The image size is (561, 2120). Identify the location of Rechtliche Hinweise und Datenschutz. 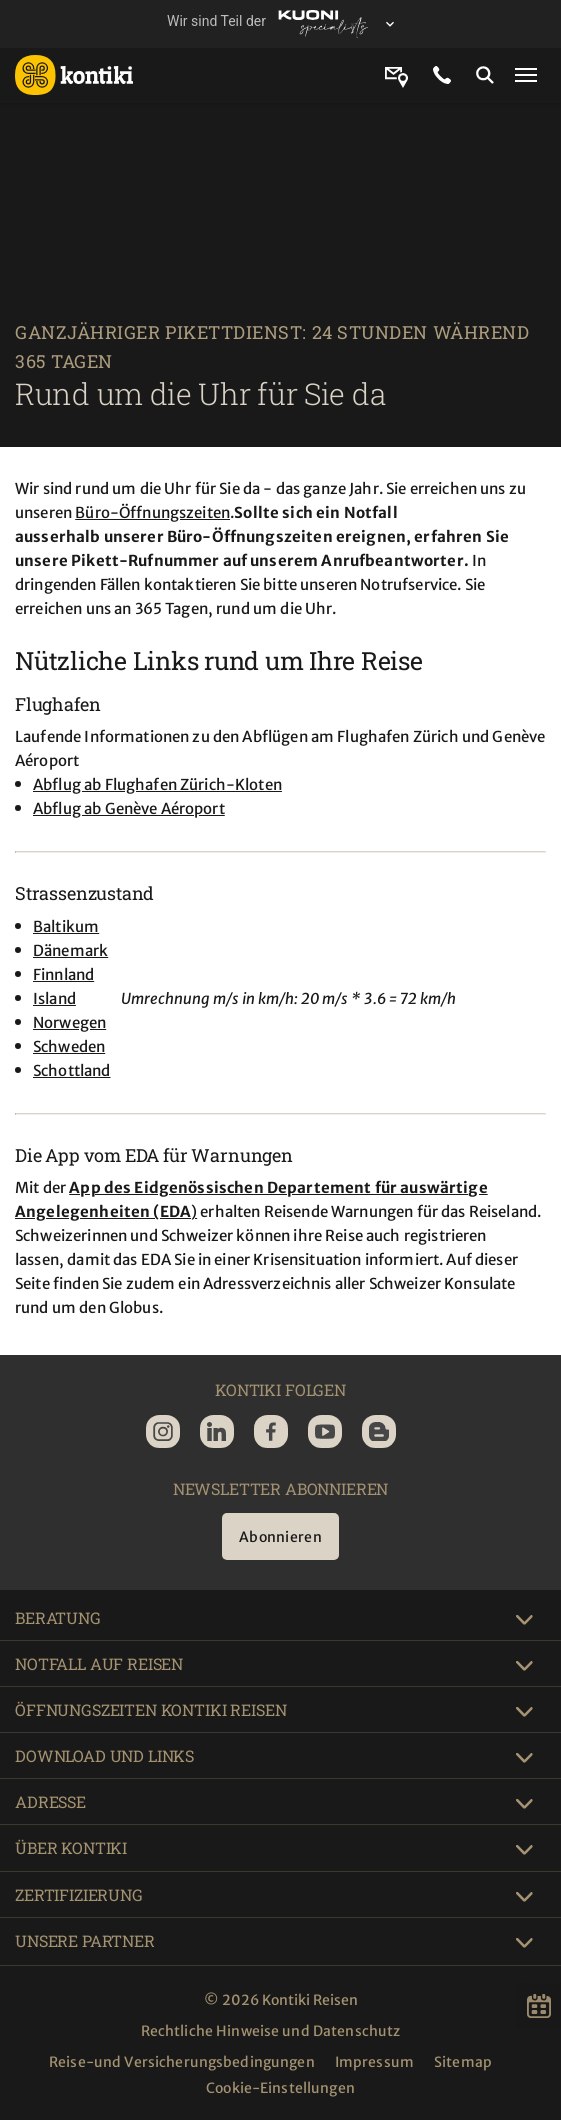
(271, 2031).